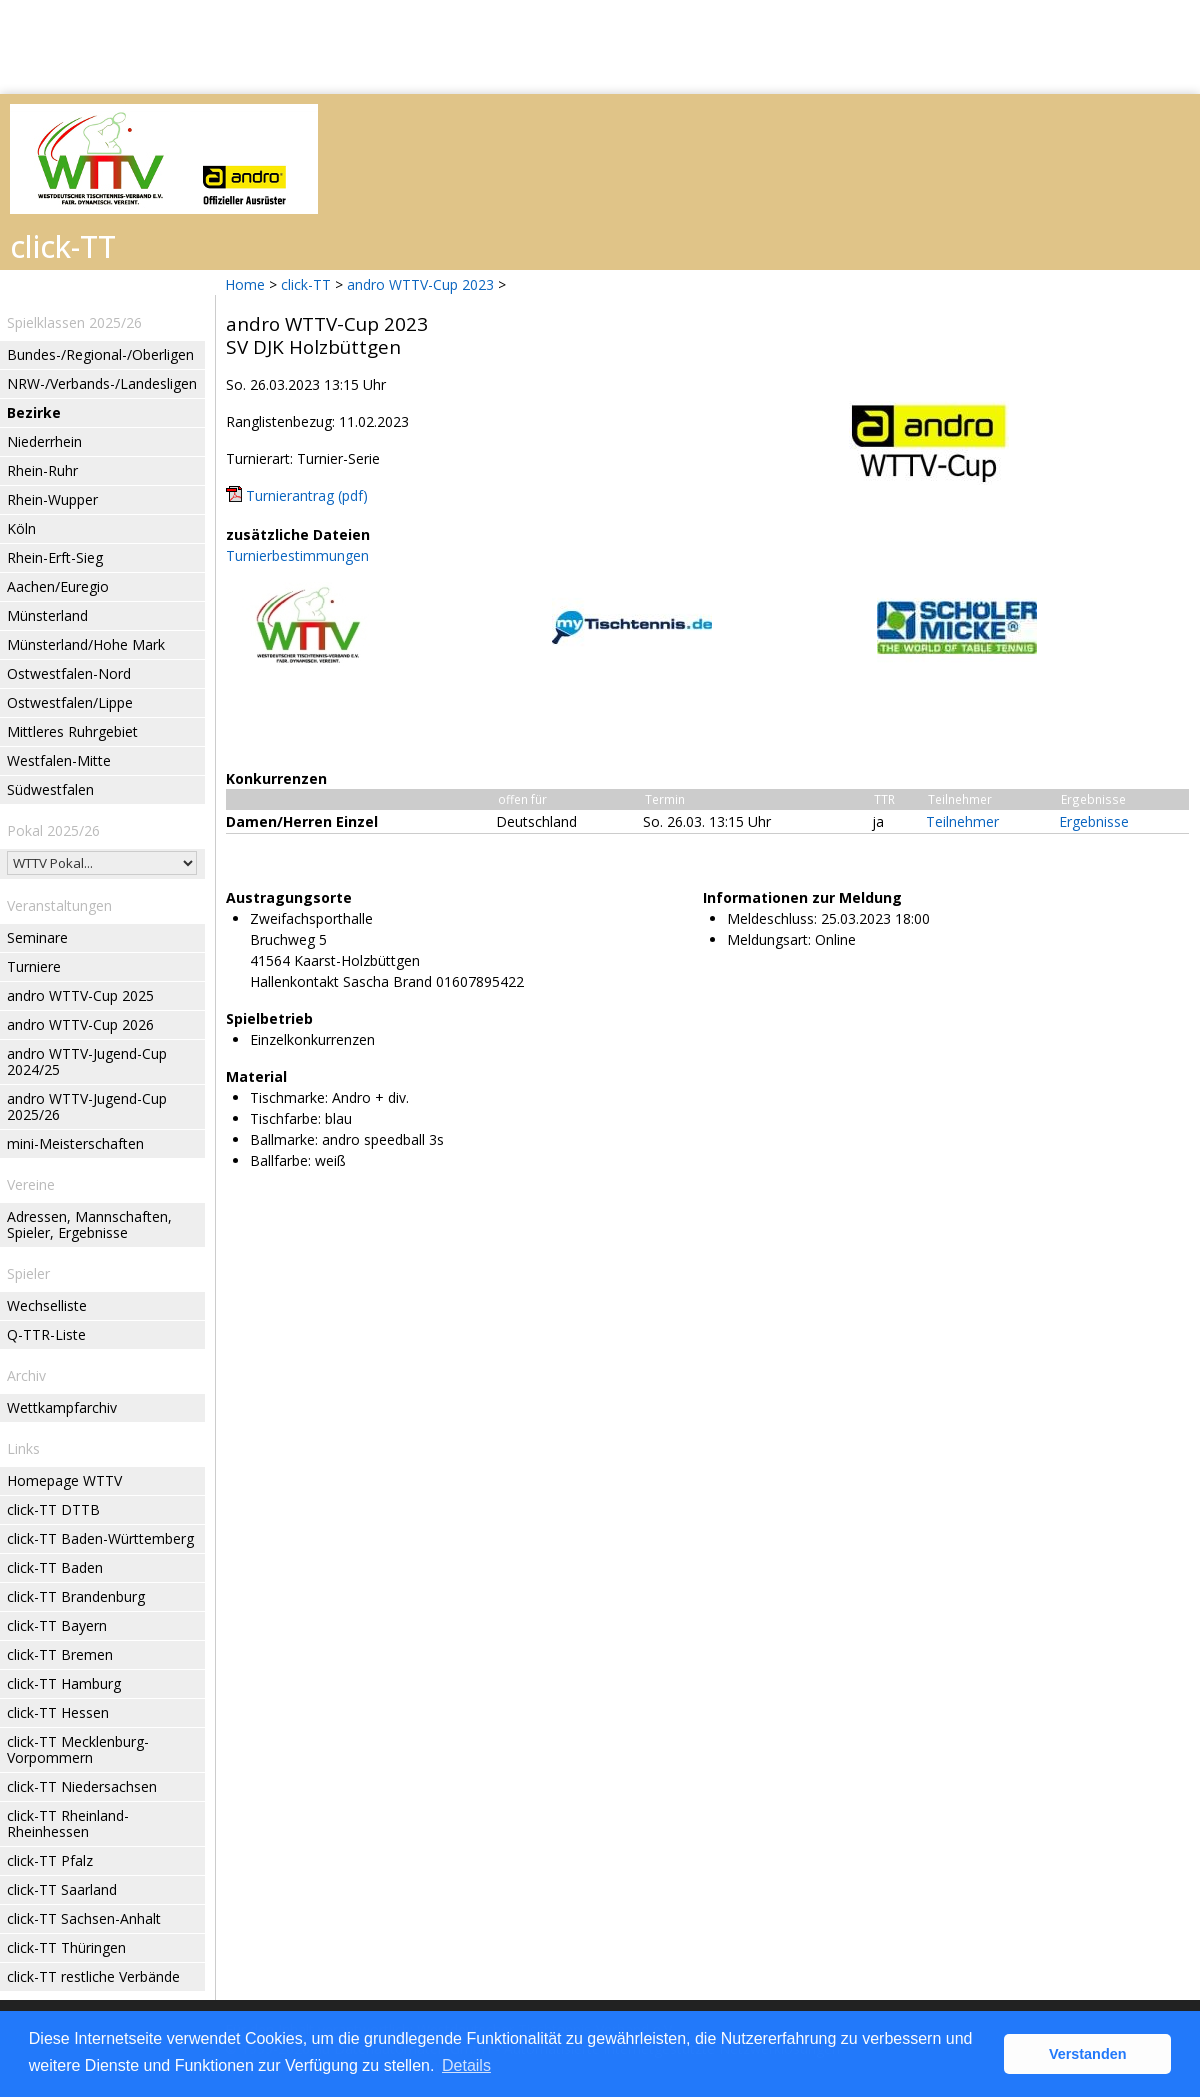  What do you see at coordinates (80, 1024) in the screenshot?
I see `andro WTTV-Cup 2026` at bounding box center [80, 1024].